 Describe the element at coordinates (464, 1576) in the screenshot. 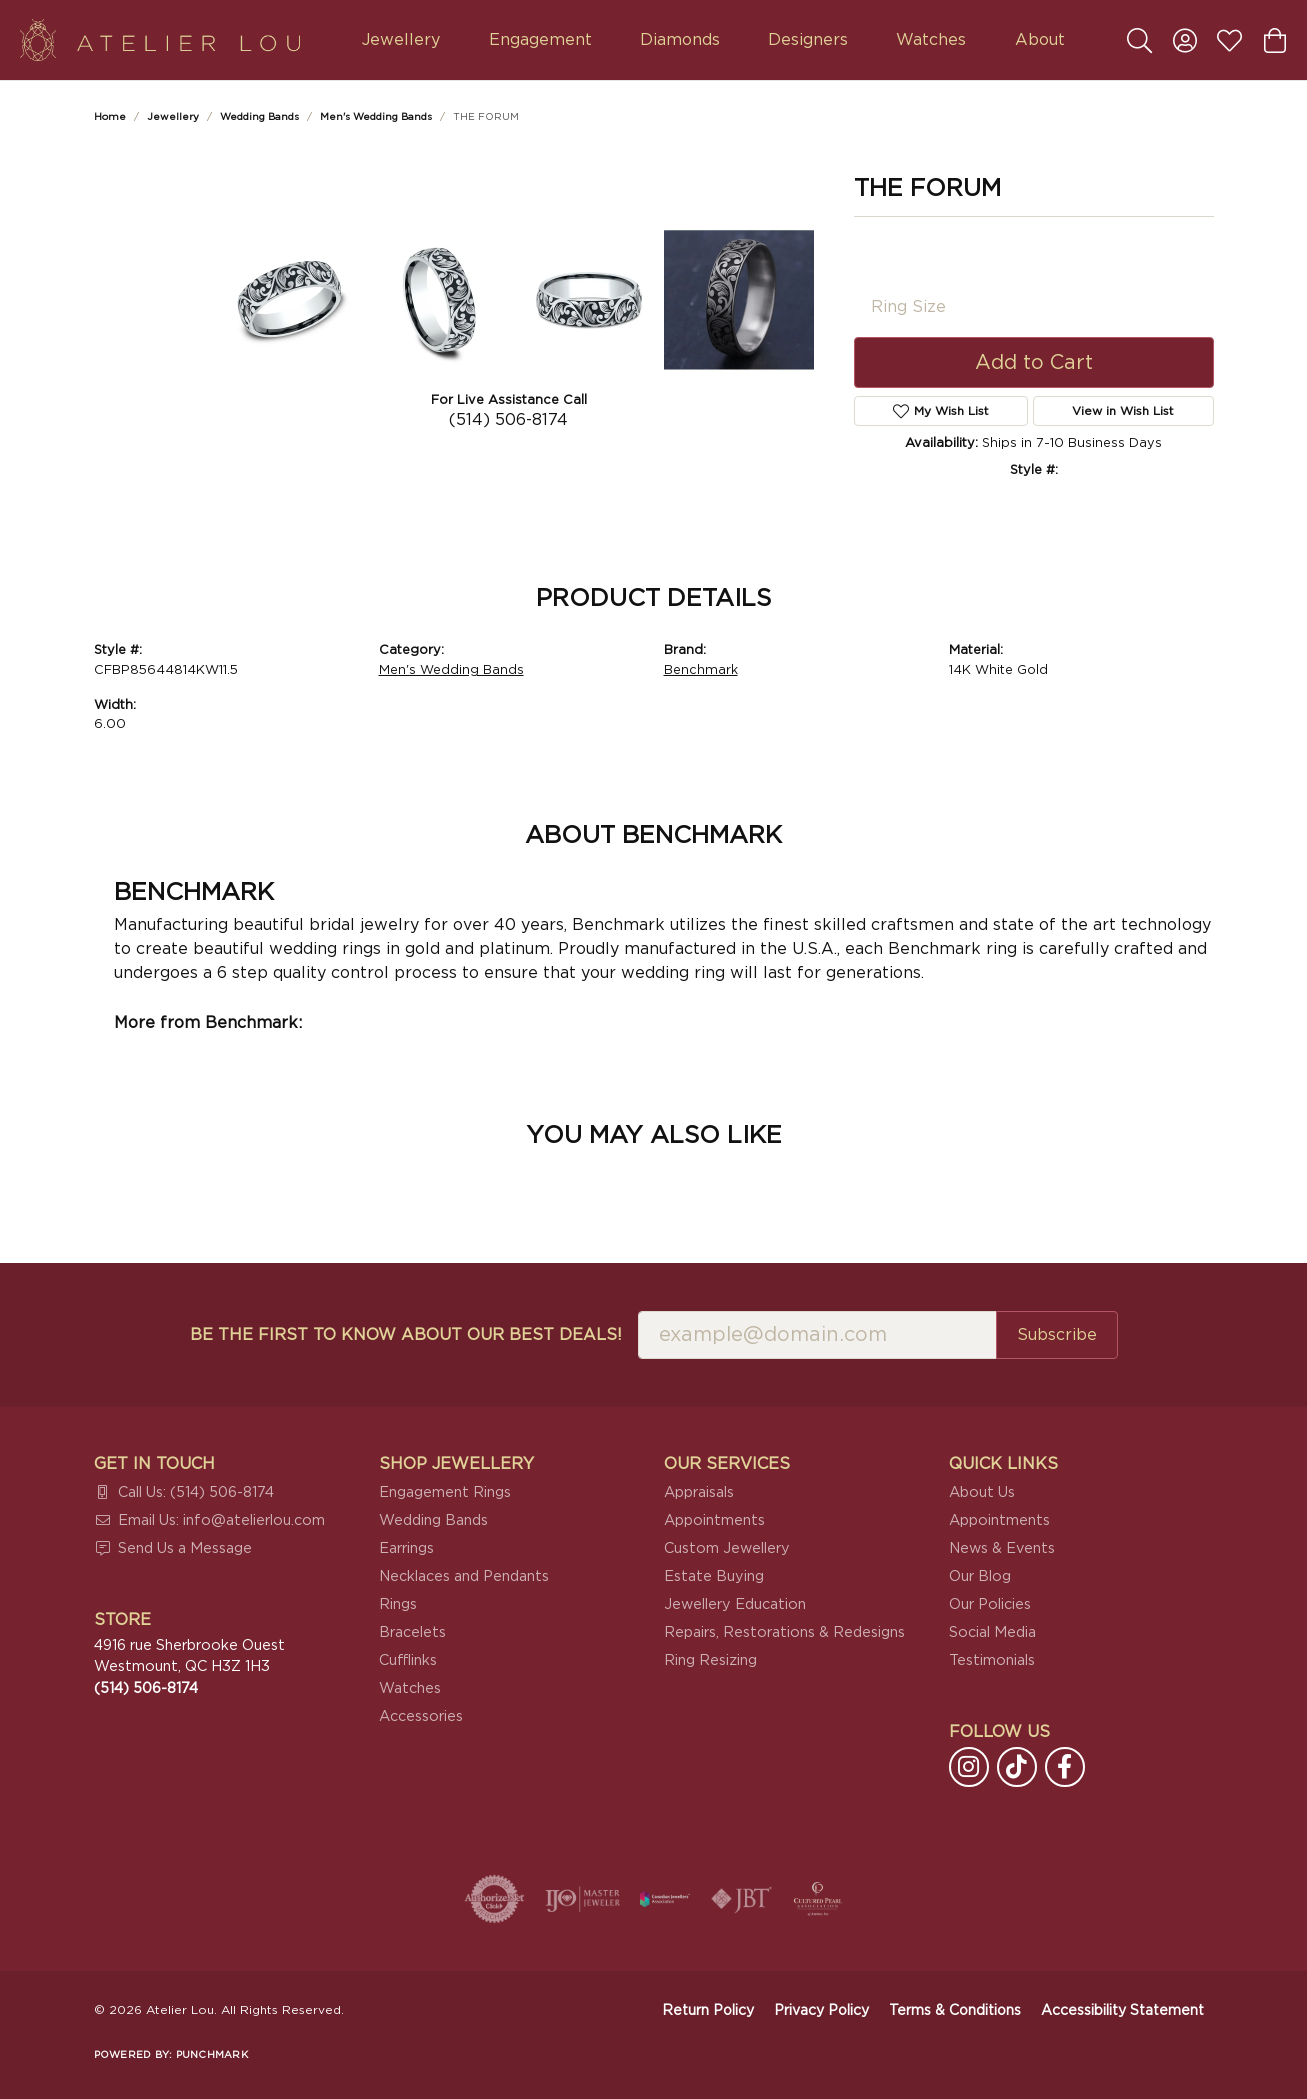

I see `Necklaces and Pendants [menuitem]` at that location.